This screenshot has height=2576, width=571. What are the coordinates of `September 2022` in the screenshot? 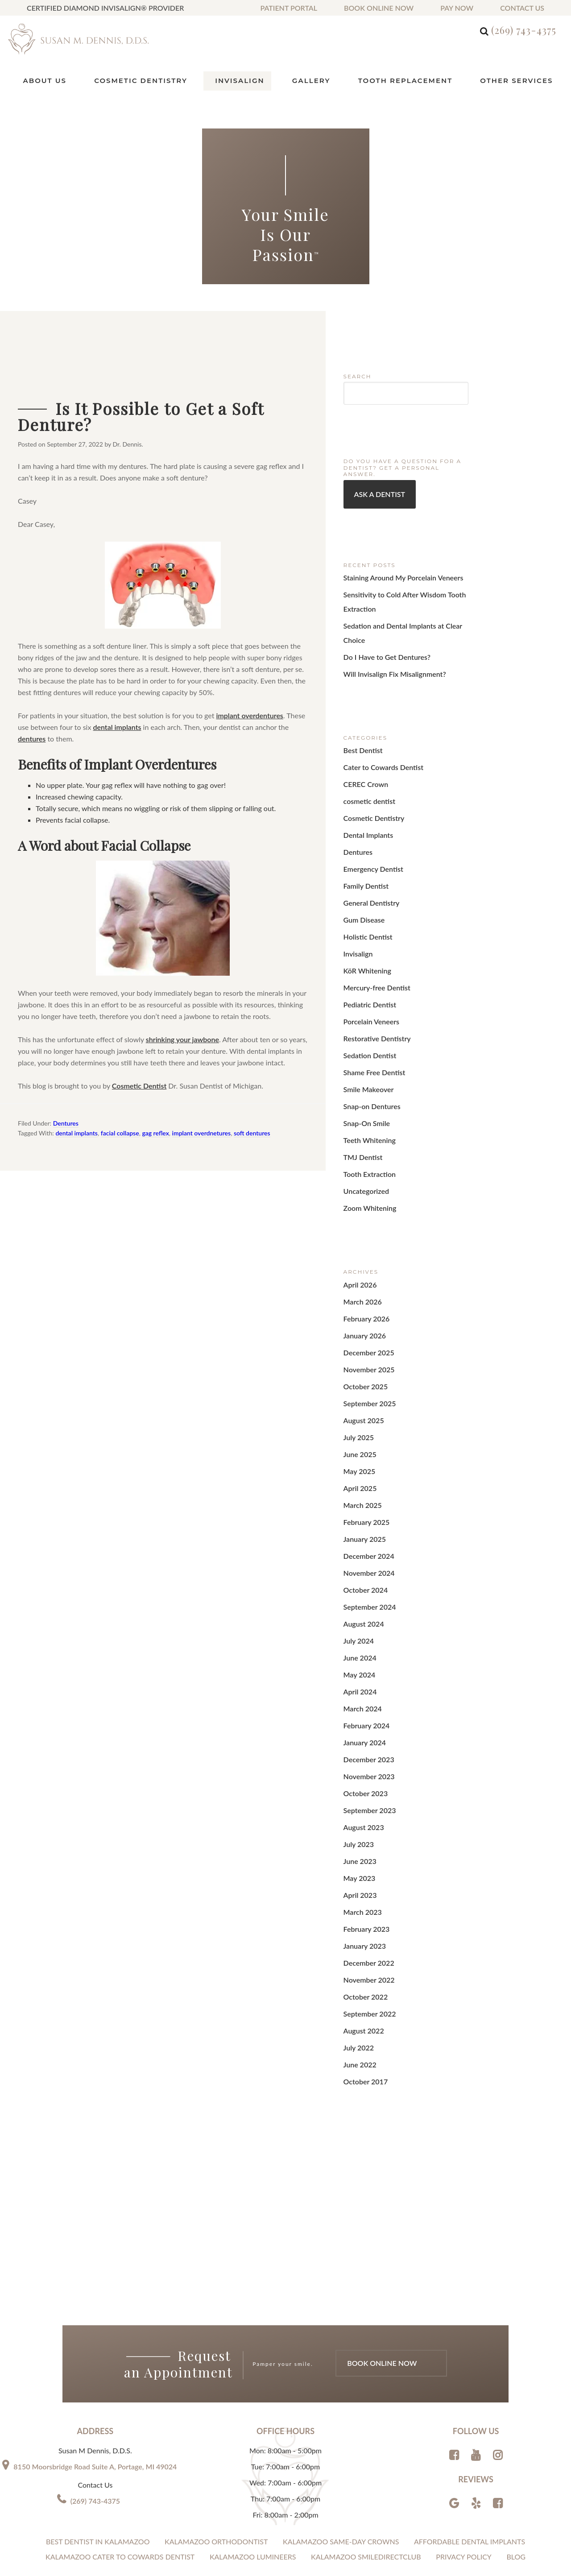 It's located at (366, 1858).